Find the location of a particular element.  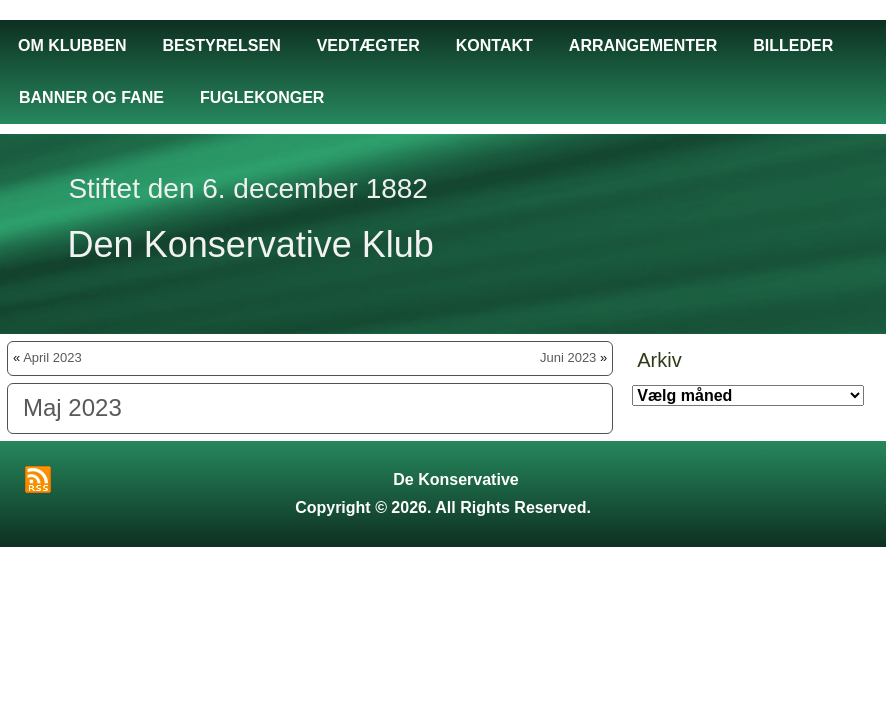

Om Klubben is located at coordinates (72, 45).